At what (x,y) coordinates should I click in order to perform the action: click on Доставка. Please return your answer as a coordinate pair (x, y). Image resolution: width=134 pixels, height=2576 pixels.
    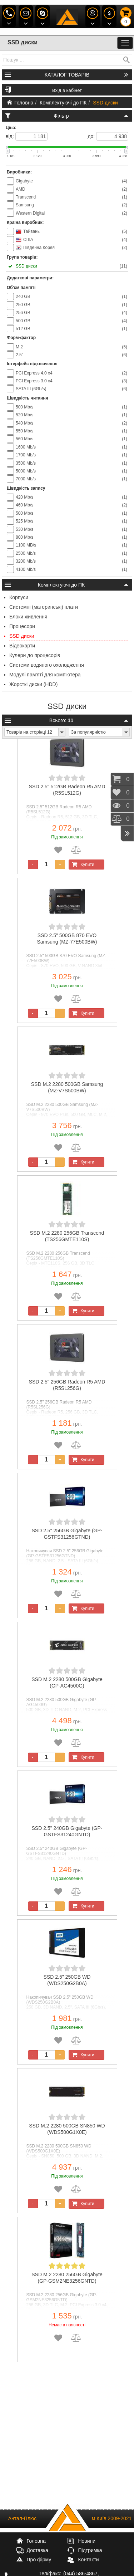
    Looking at the image, I should click on (37, 2550).